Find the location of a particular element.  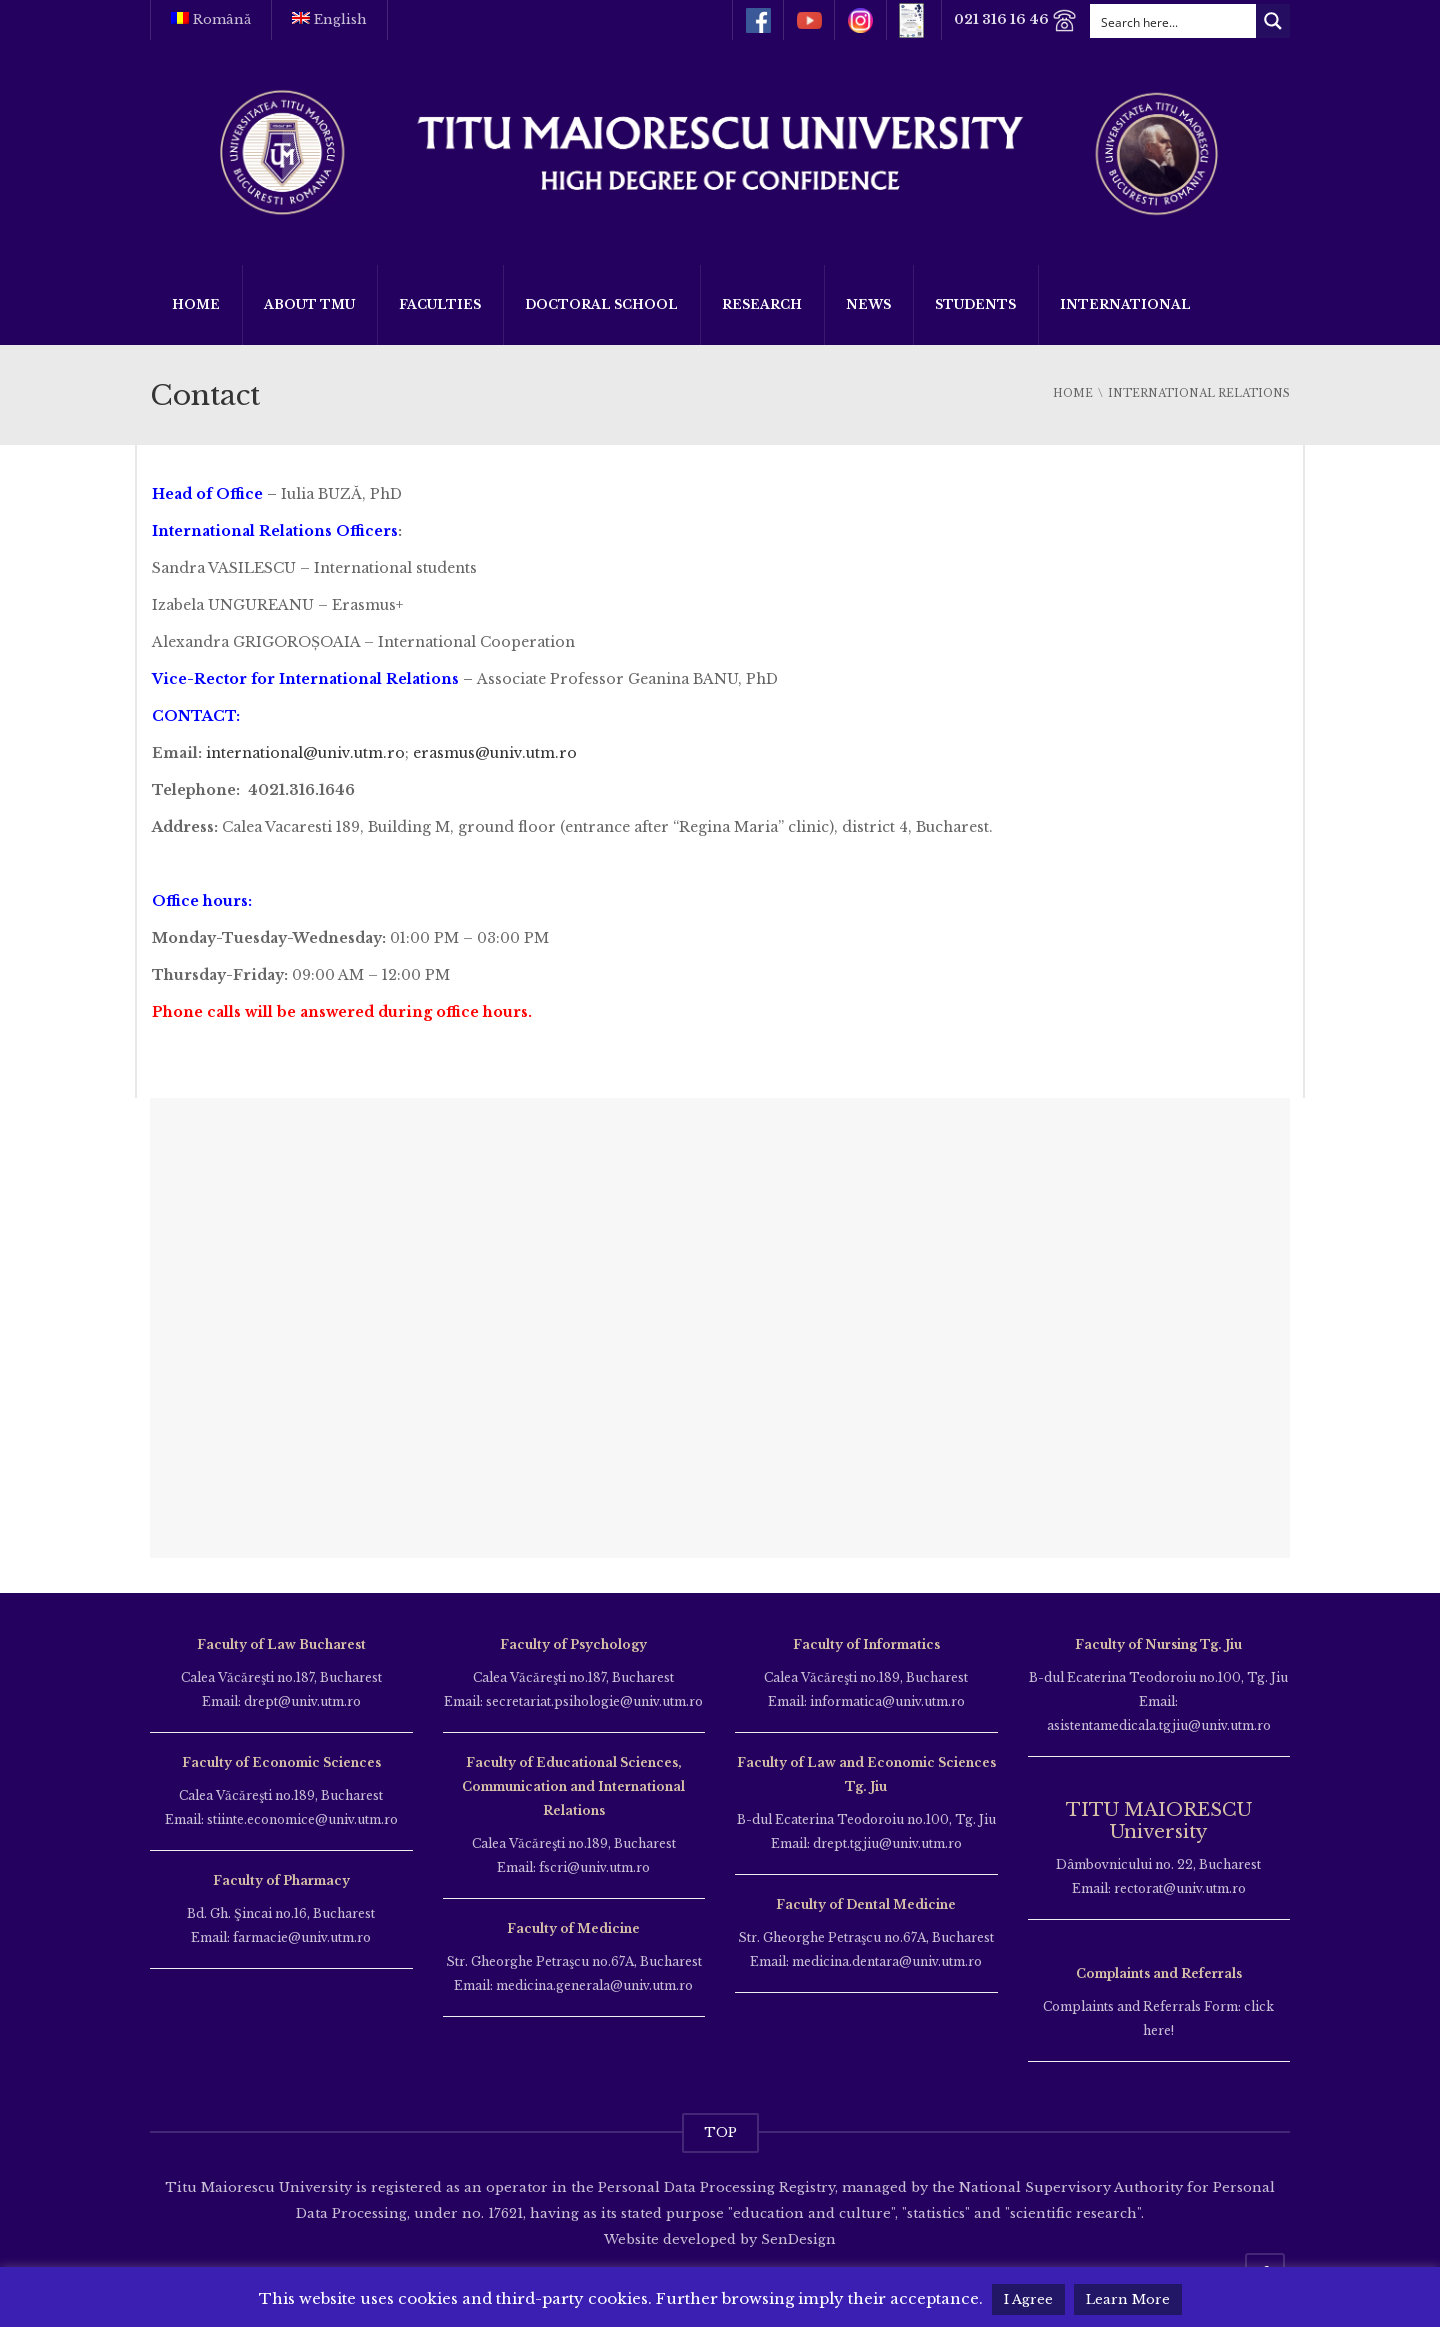

021 316 16 46 is located at coordinates (1013, 20).